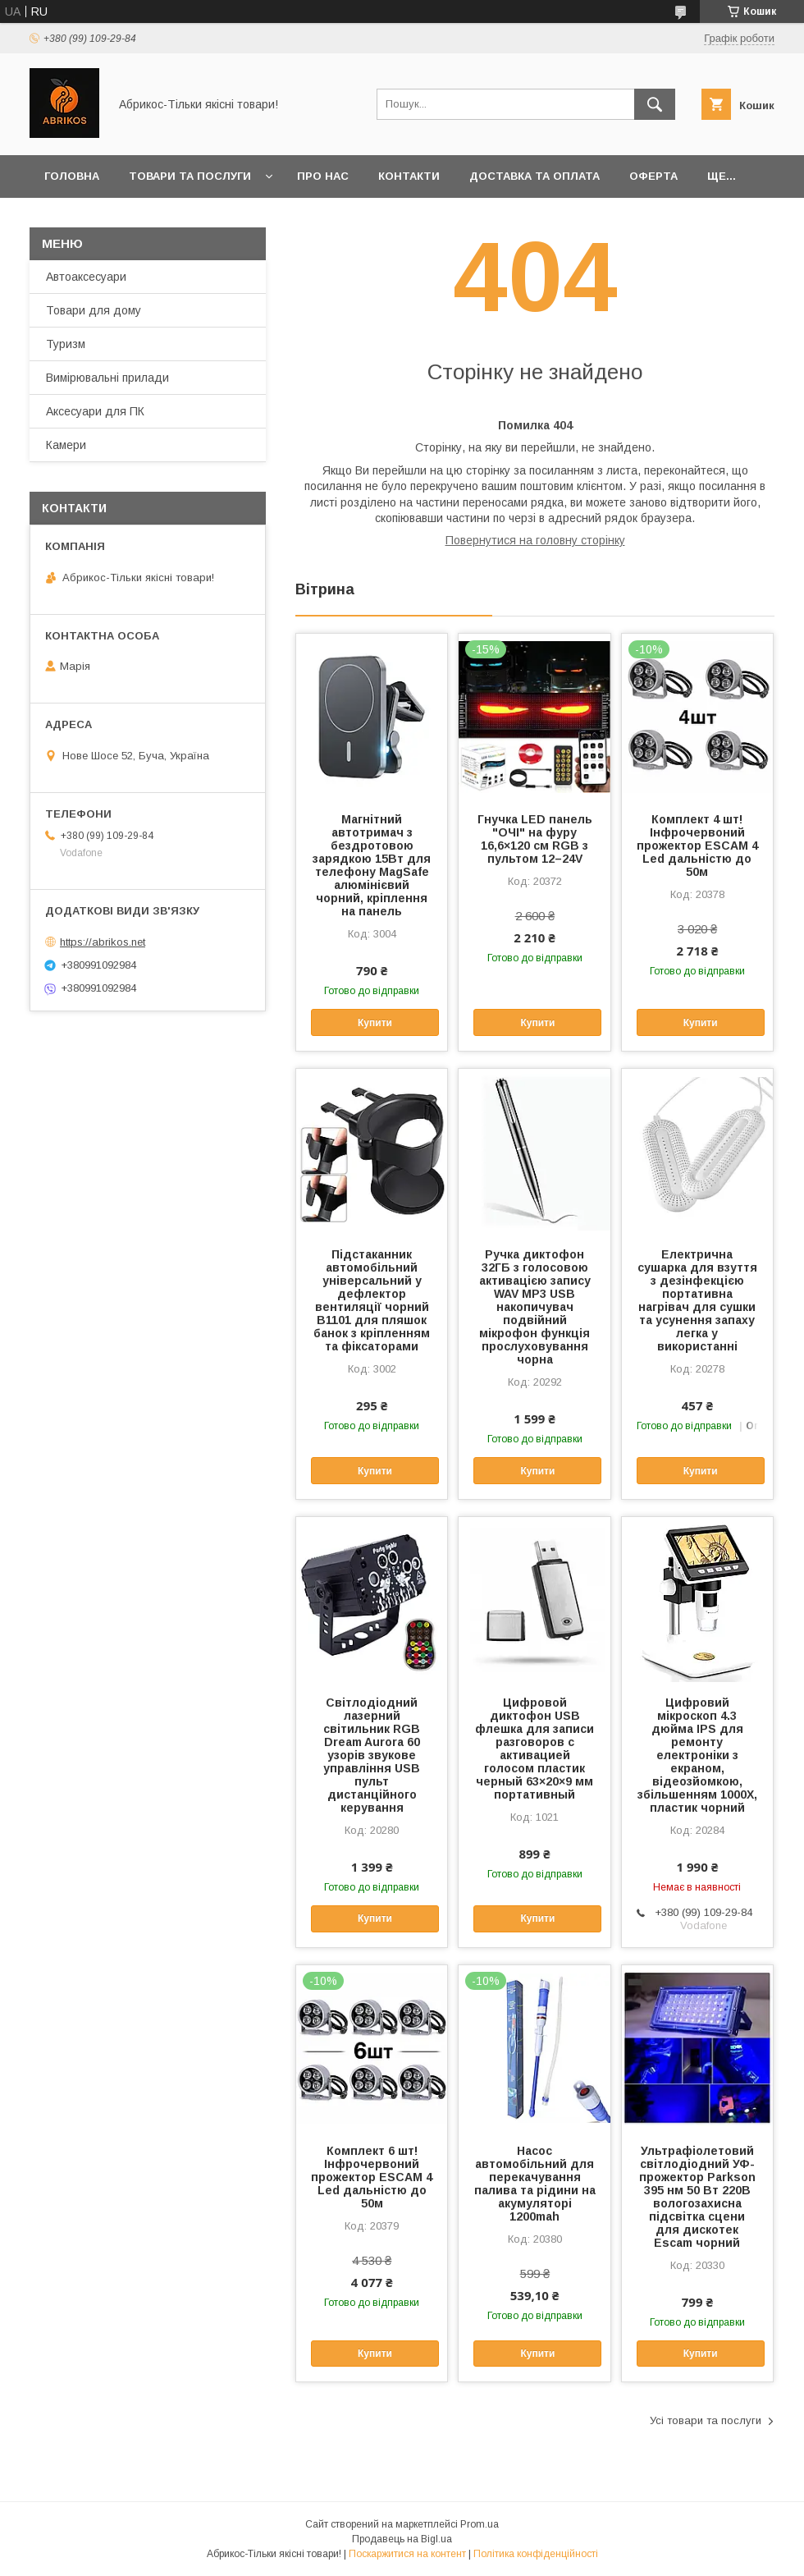  What do you see at coordinates (535, 540) in the screenshot?
I see `Повернутися на головну сторінку` at bounding box center [535, 540].